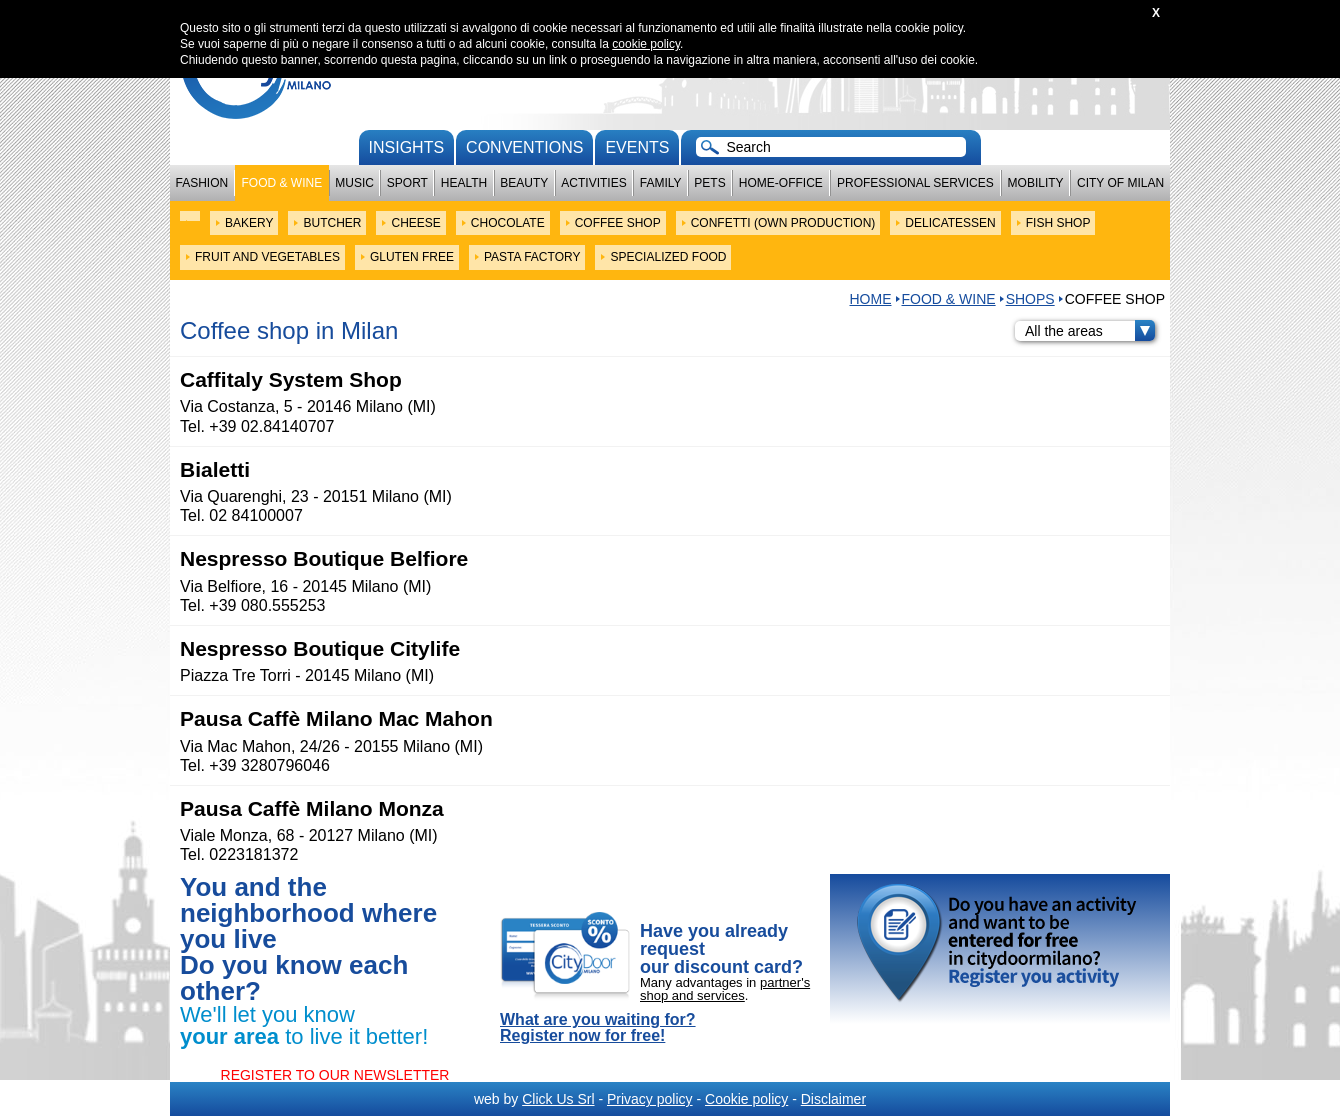 The image size is (1340, 1116). I want to click on Fashion, so click(202, 183).